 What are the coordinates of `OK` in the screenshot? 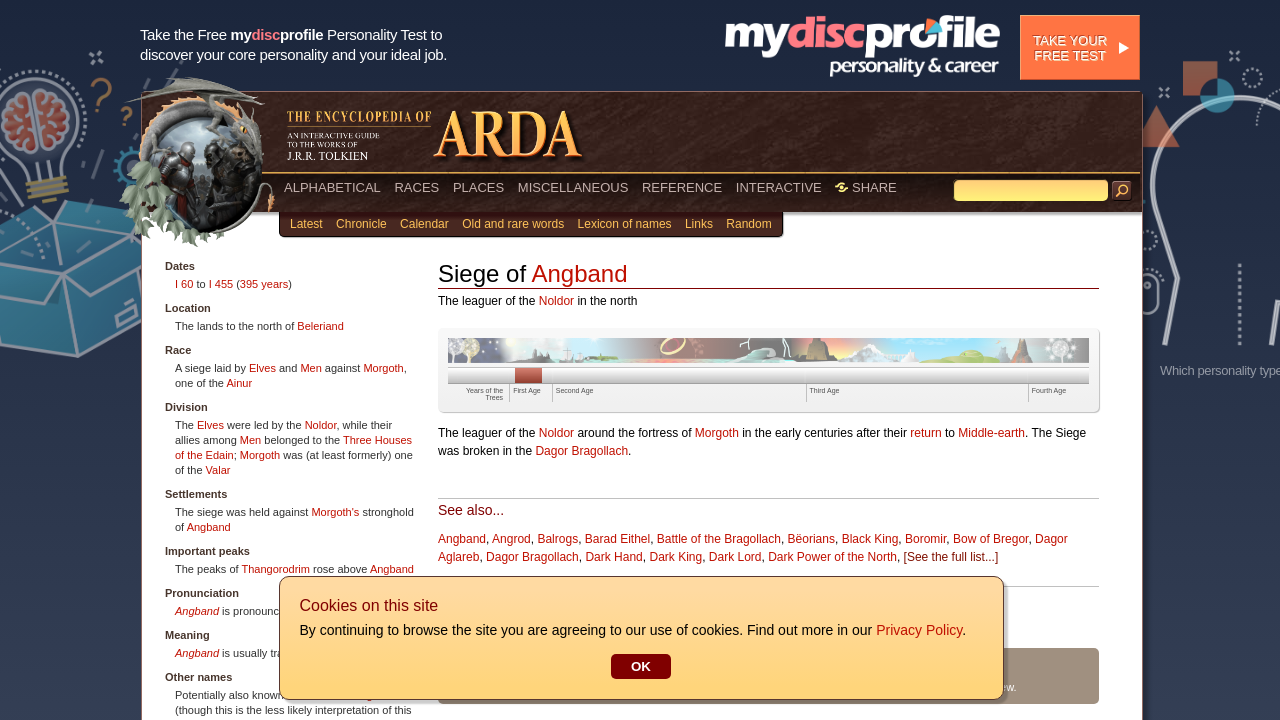 It's located at (640, 666).